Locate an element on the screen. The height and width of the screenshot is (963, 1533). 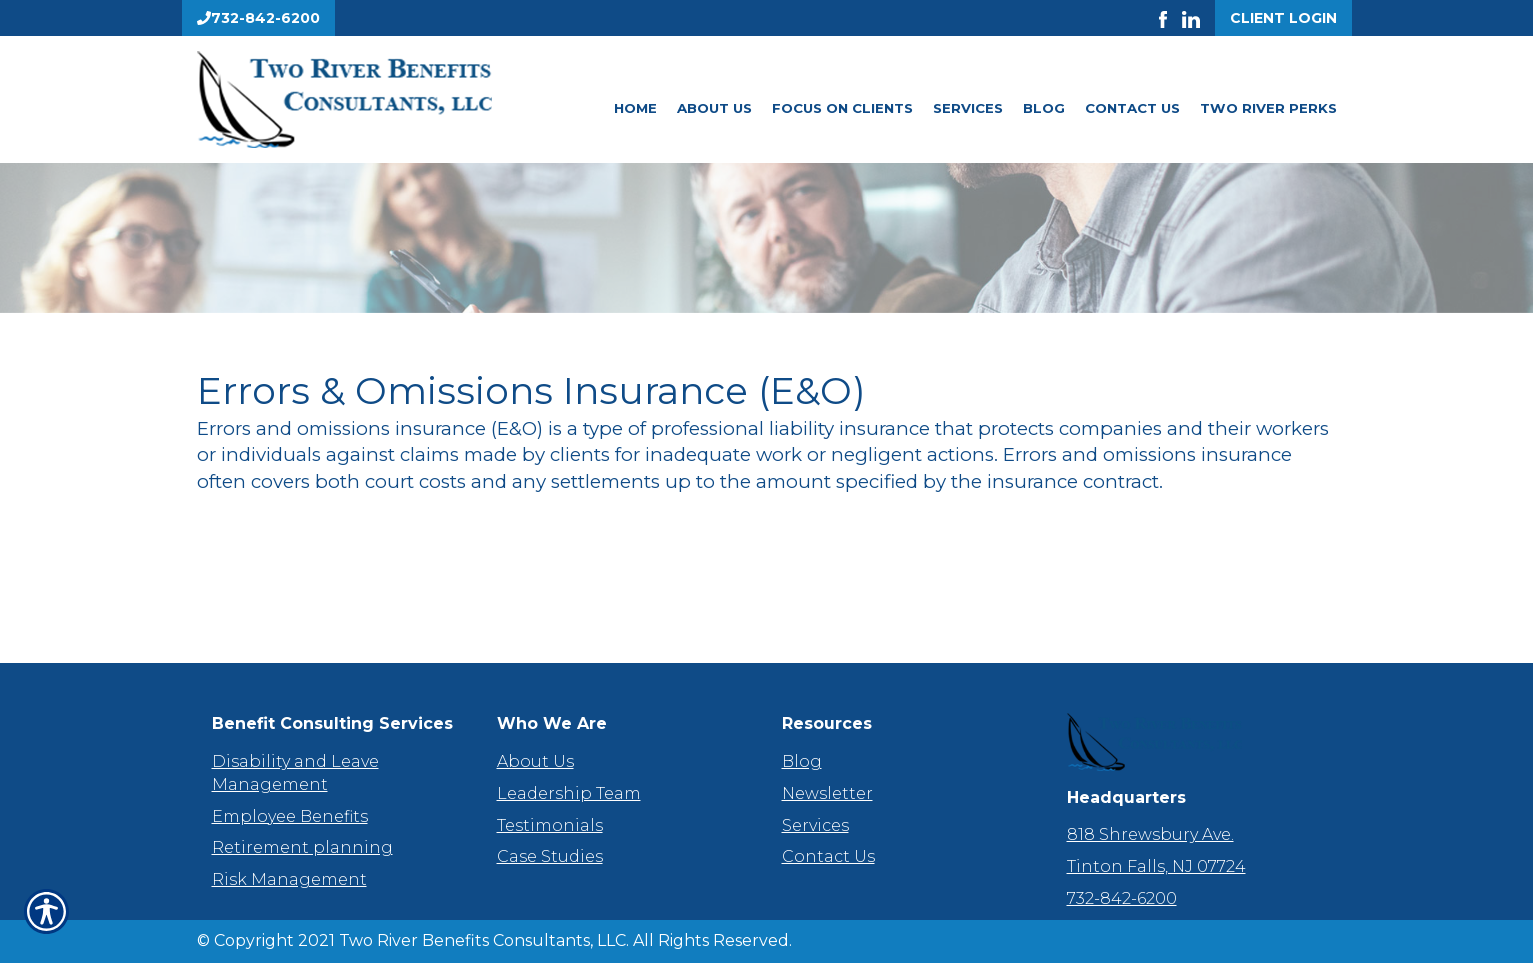
Blog is located at coordinates (1044, 108).